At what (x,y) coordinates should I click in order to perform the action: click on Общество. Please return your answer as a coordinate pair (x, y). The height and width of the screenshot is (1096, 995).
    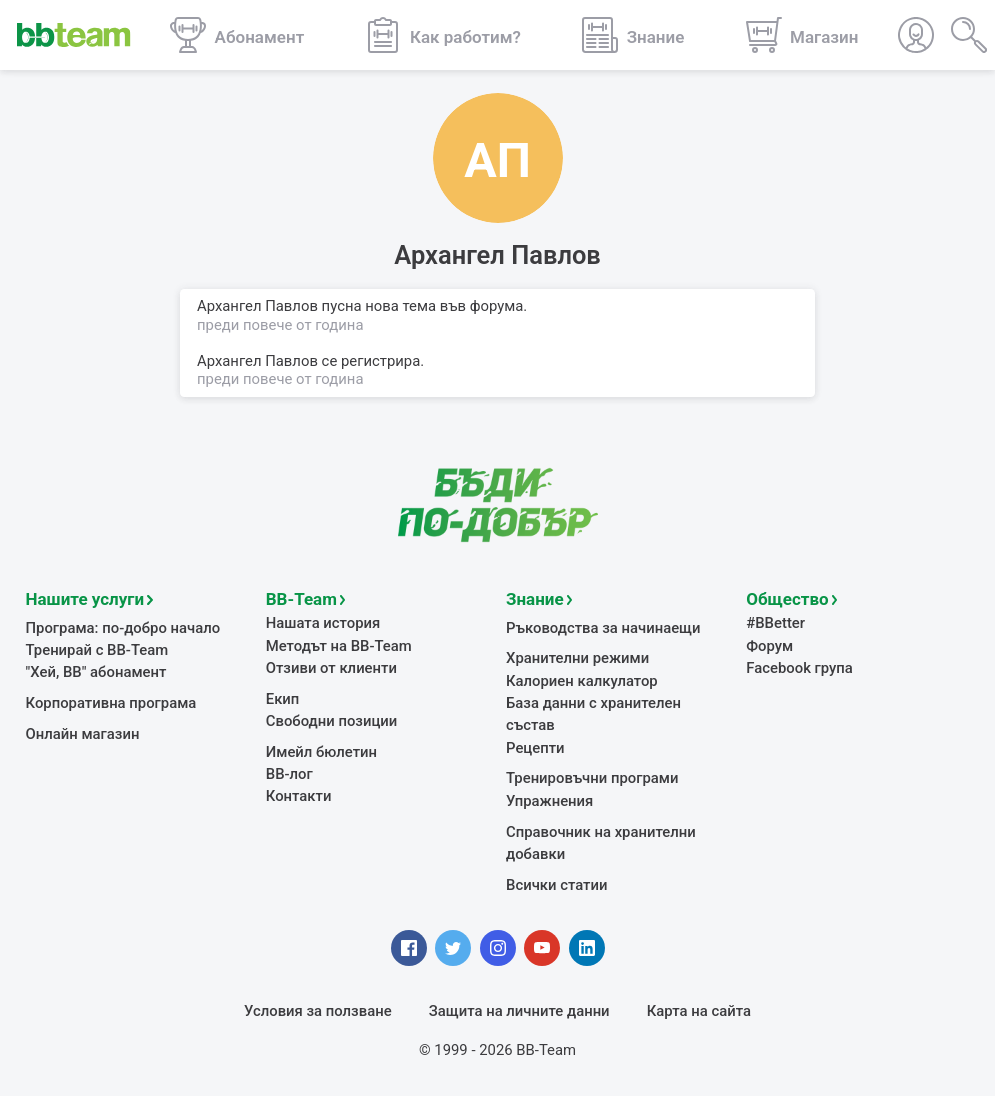
    Looking at the image, I should click on (787, 599).